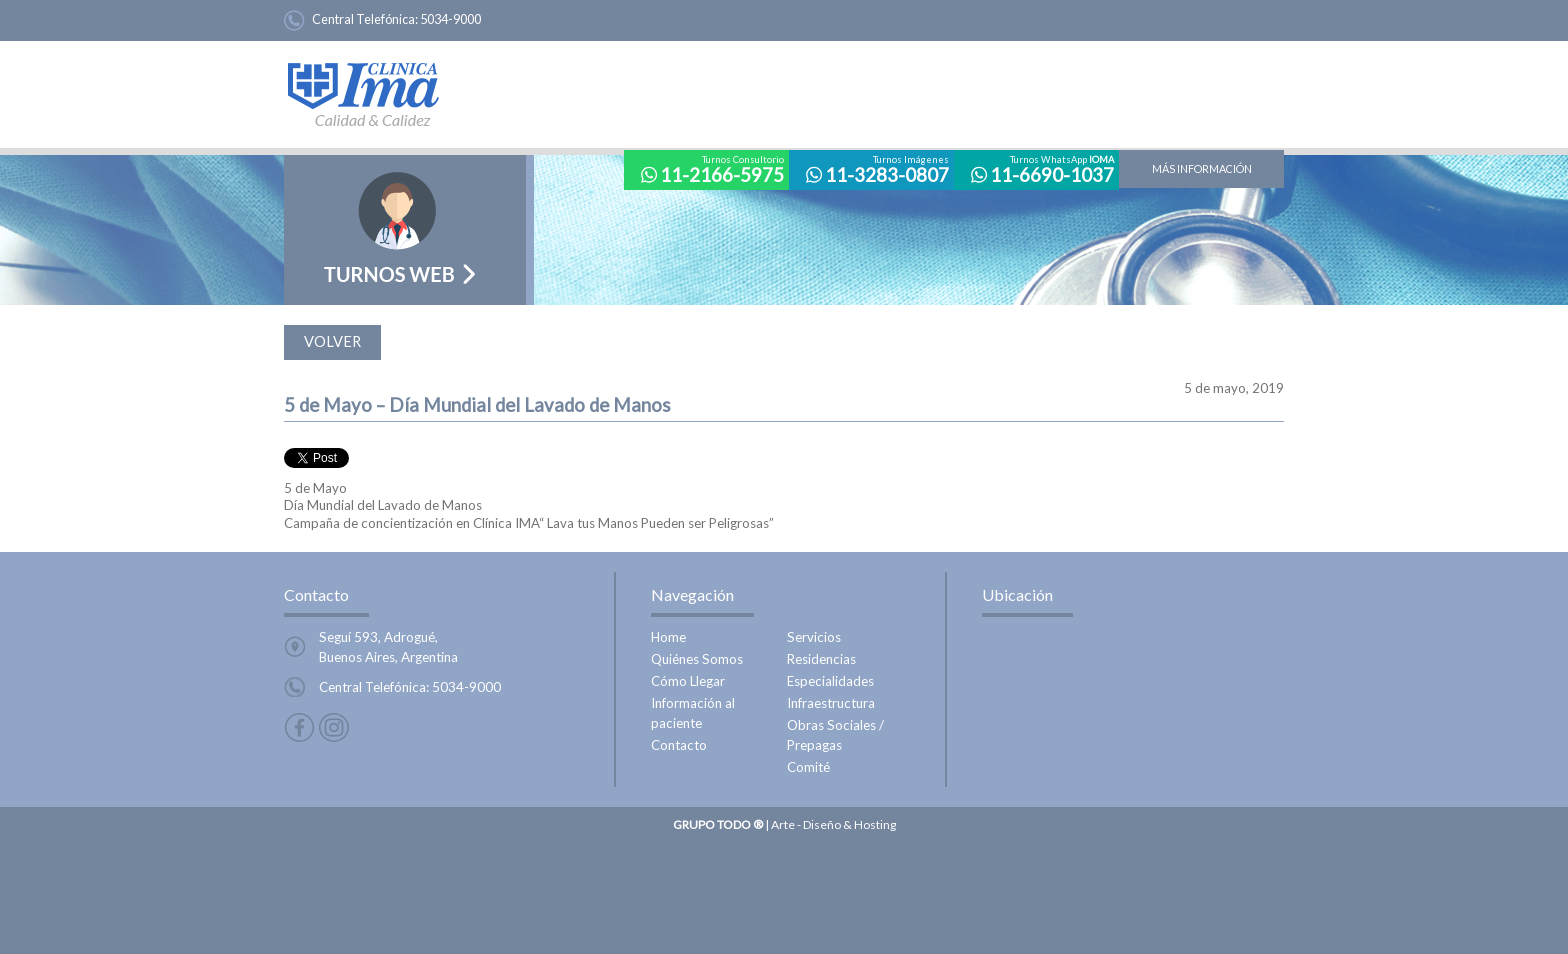 The image size is (1568, 954). I want to click on Home, so click(668, 637).